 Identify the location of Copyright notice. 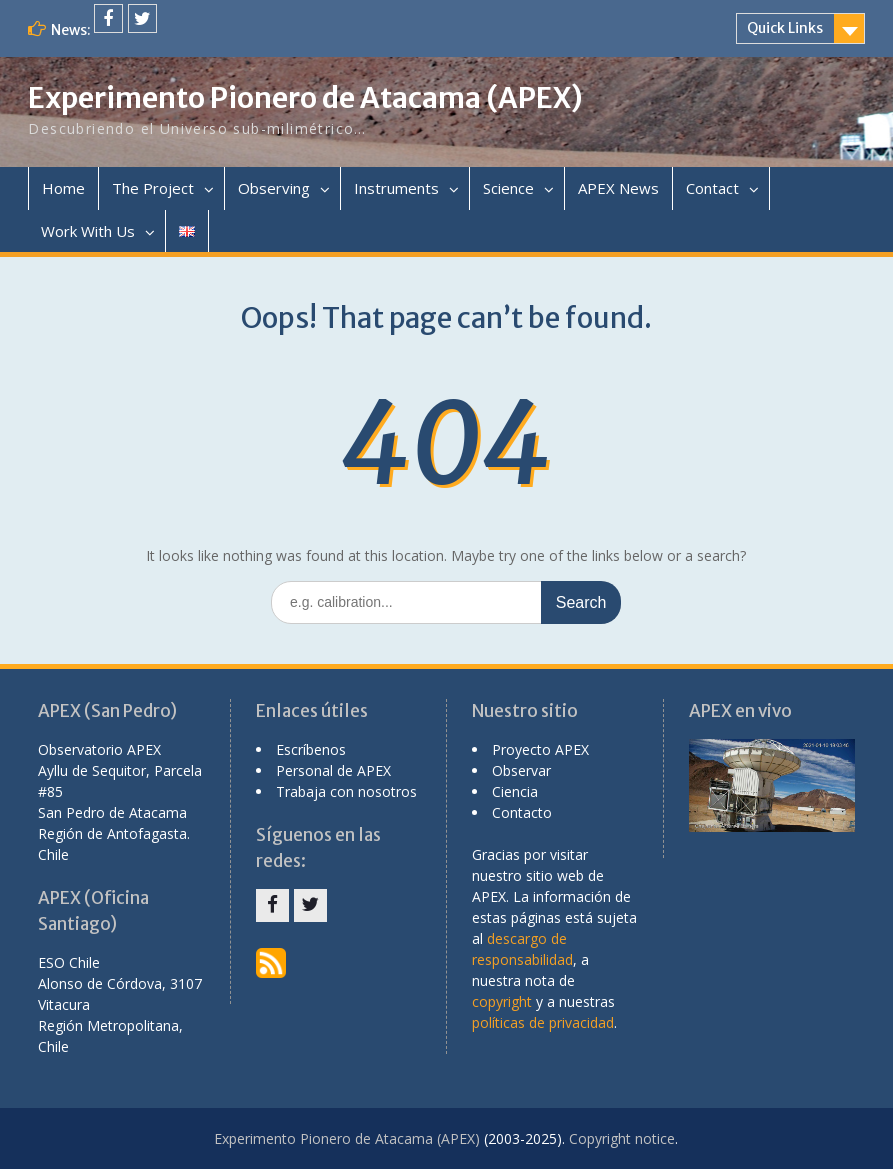
(622, 1138).